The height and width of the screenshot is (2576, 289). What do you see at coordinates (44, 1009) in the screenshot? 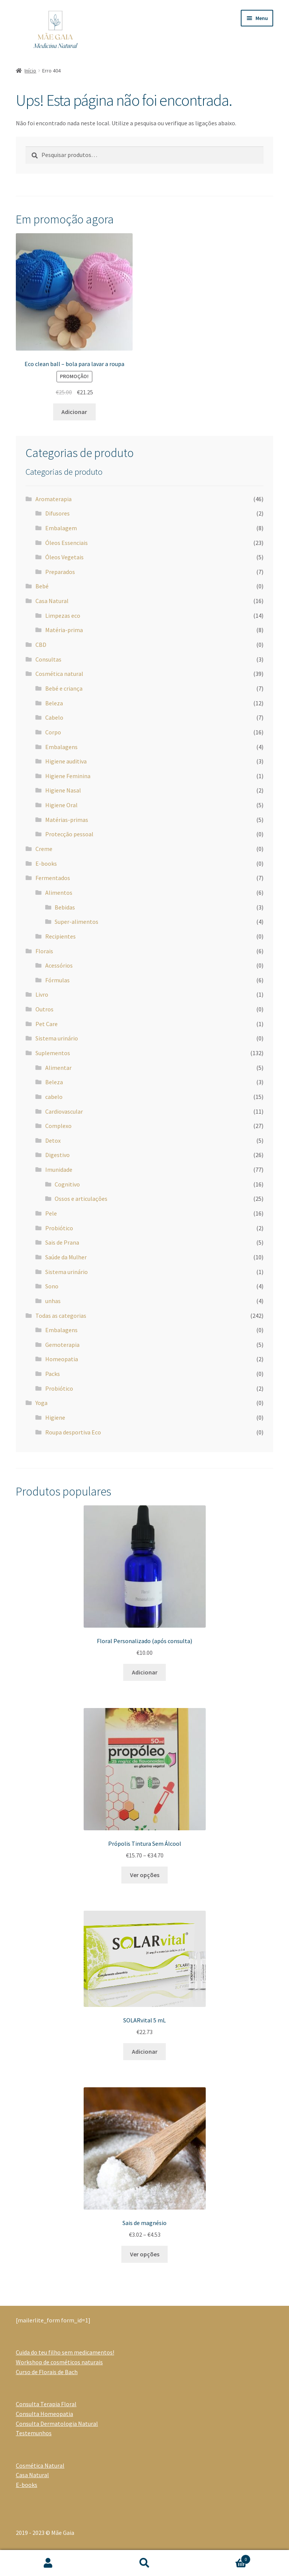
I see `Outros` at bounding box center [44, 1009].